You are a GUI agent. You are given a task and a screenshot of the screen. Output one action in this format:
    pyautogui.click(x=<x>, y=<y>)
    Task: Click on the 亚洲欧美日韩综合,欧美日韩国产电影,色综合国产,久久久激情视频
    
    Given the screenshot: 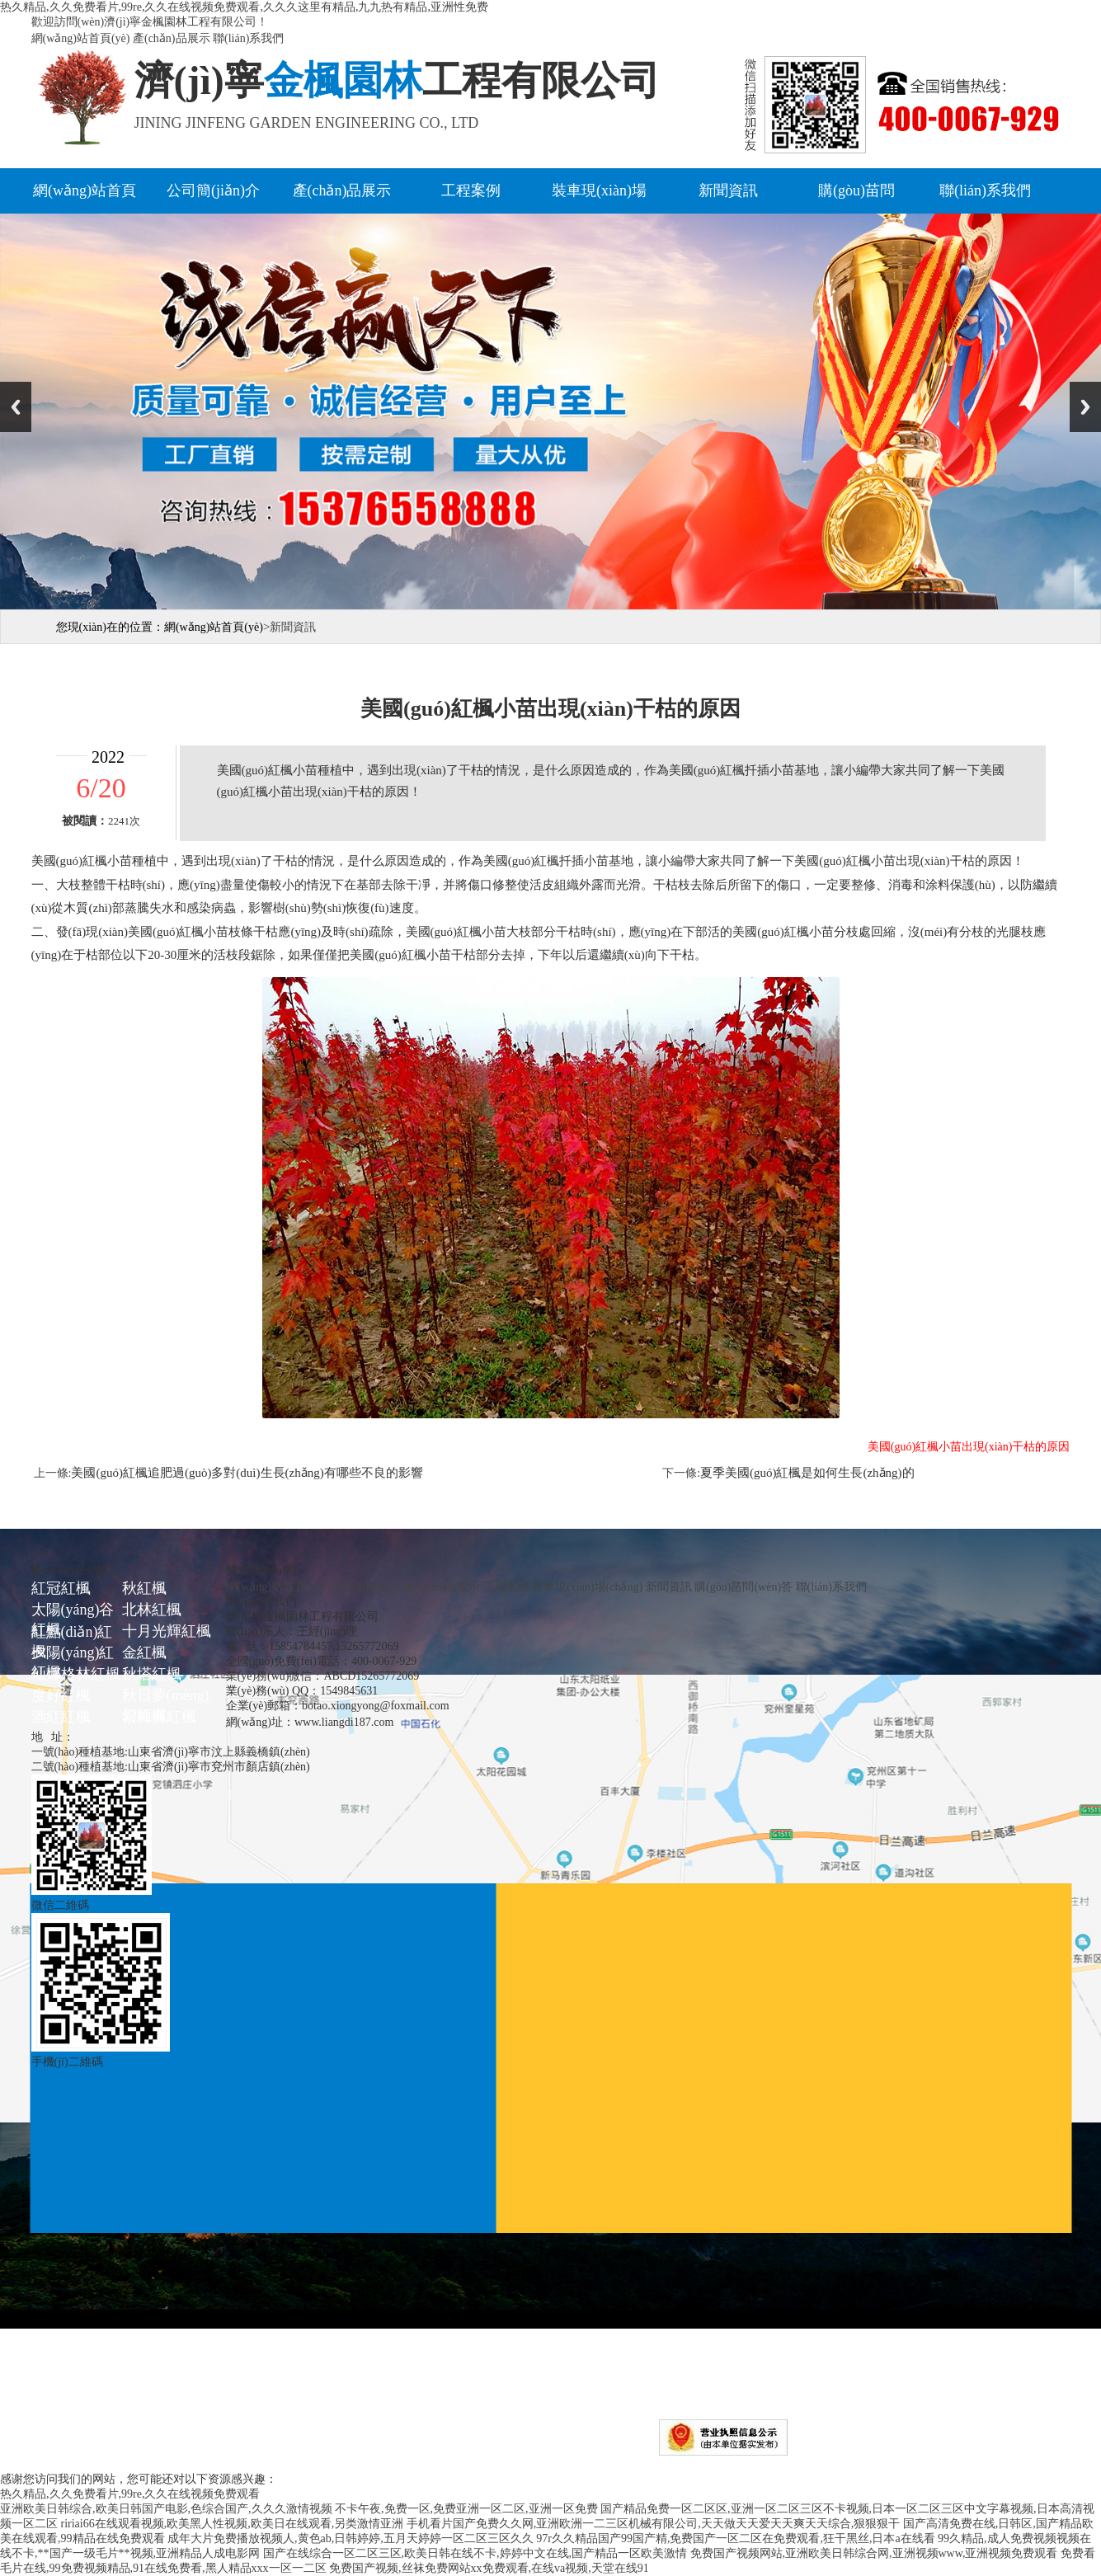 What is the action you would take?
    pyautogui.click(x=166, y=2509)
    